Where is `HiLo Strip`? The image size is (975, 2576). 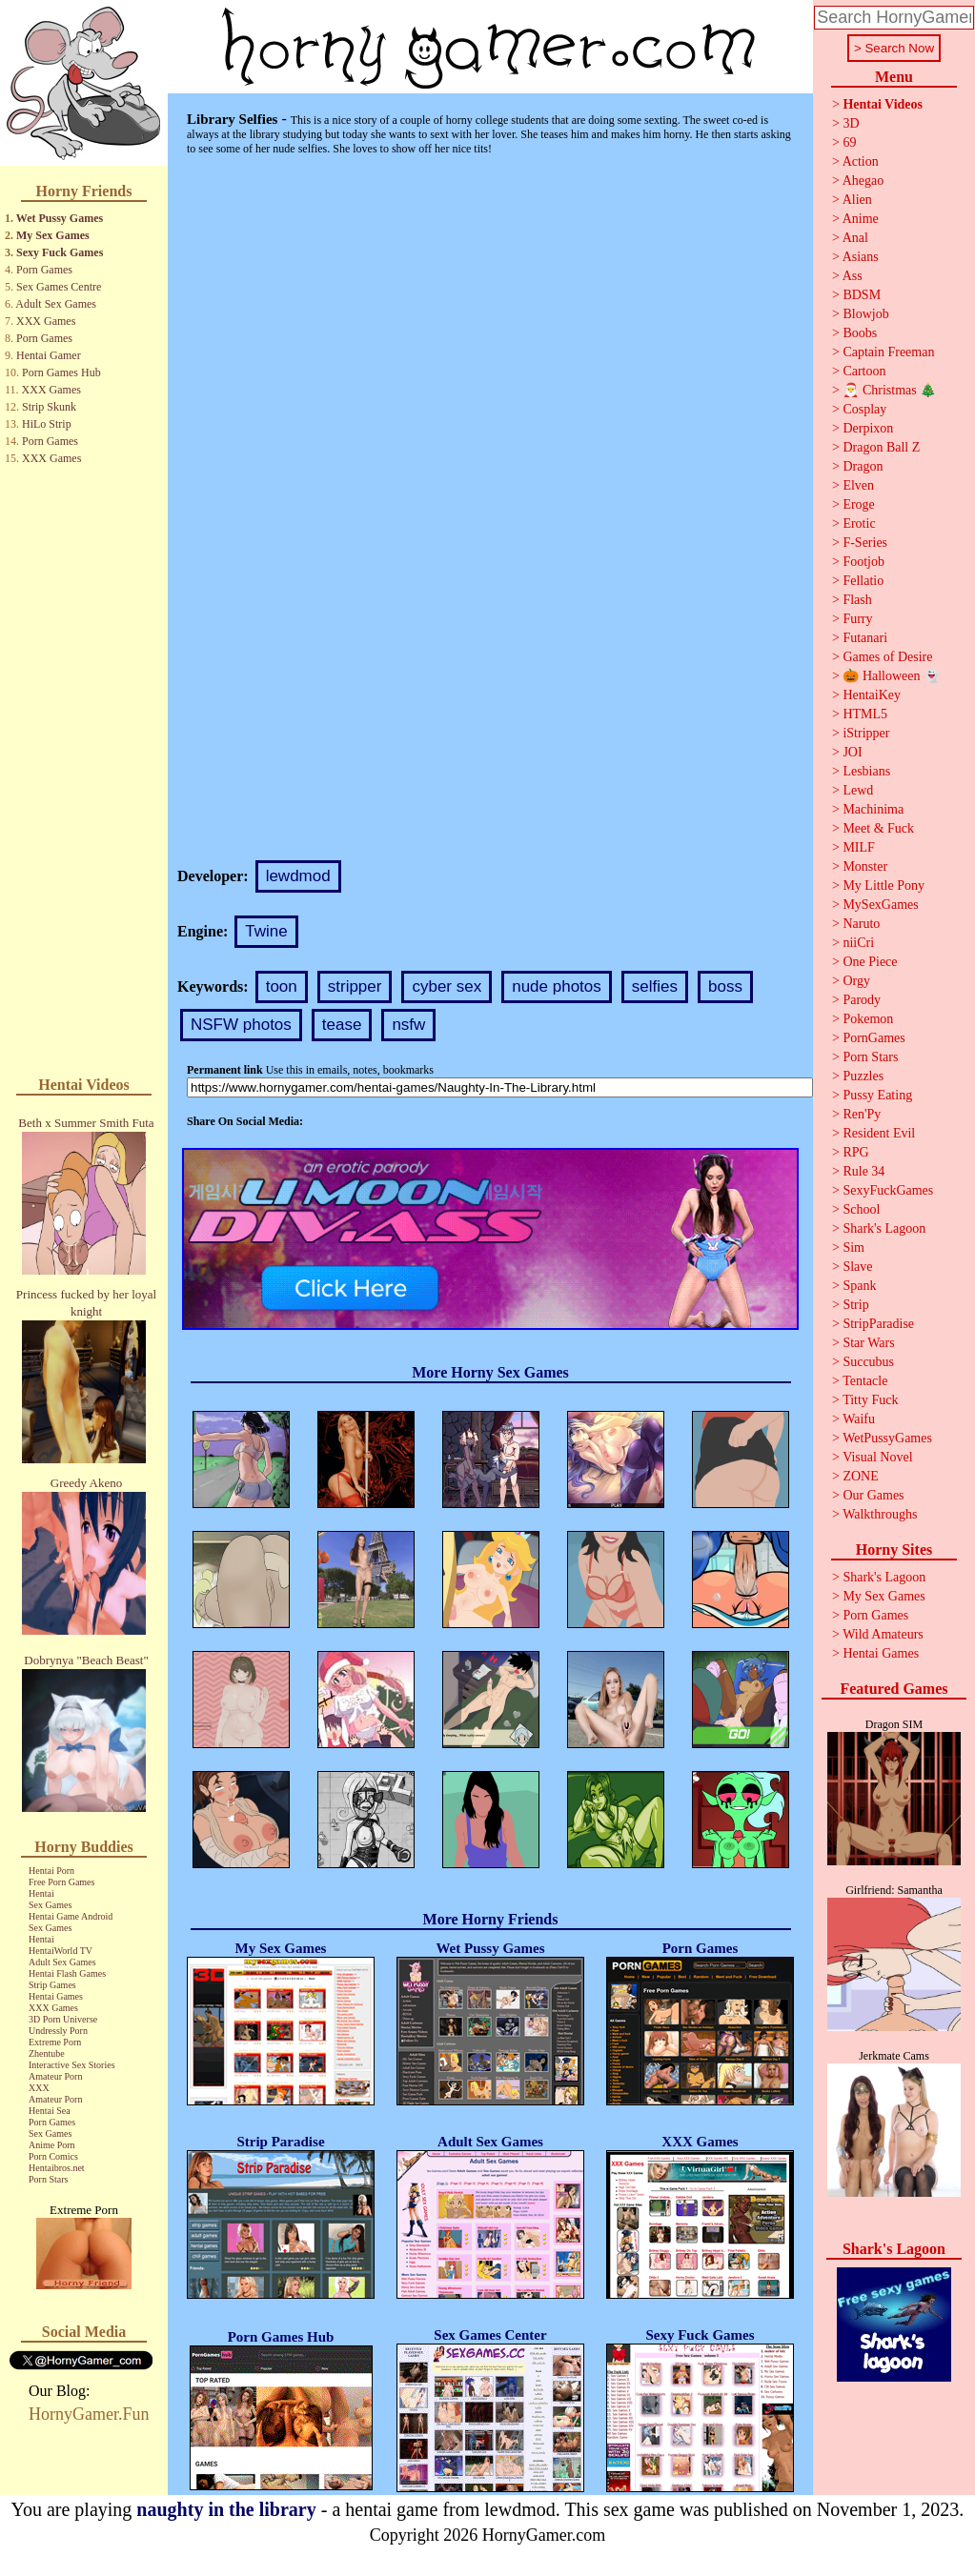 HiLo Strip is located at coordinates (46, 424).